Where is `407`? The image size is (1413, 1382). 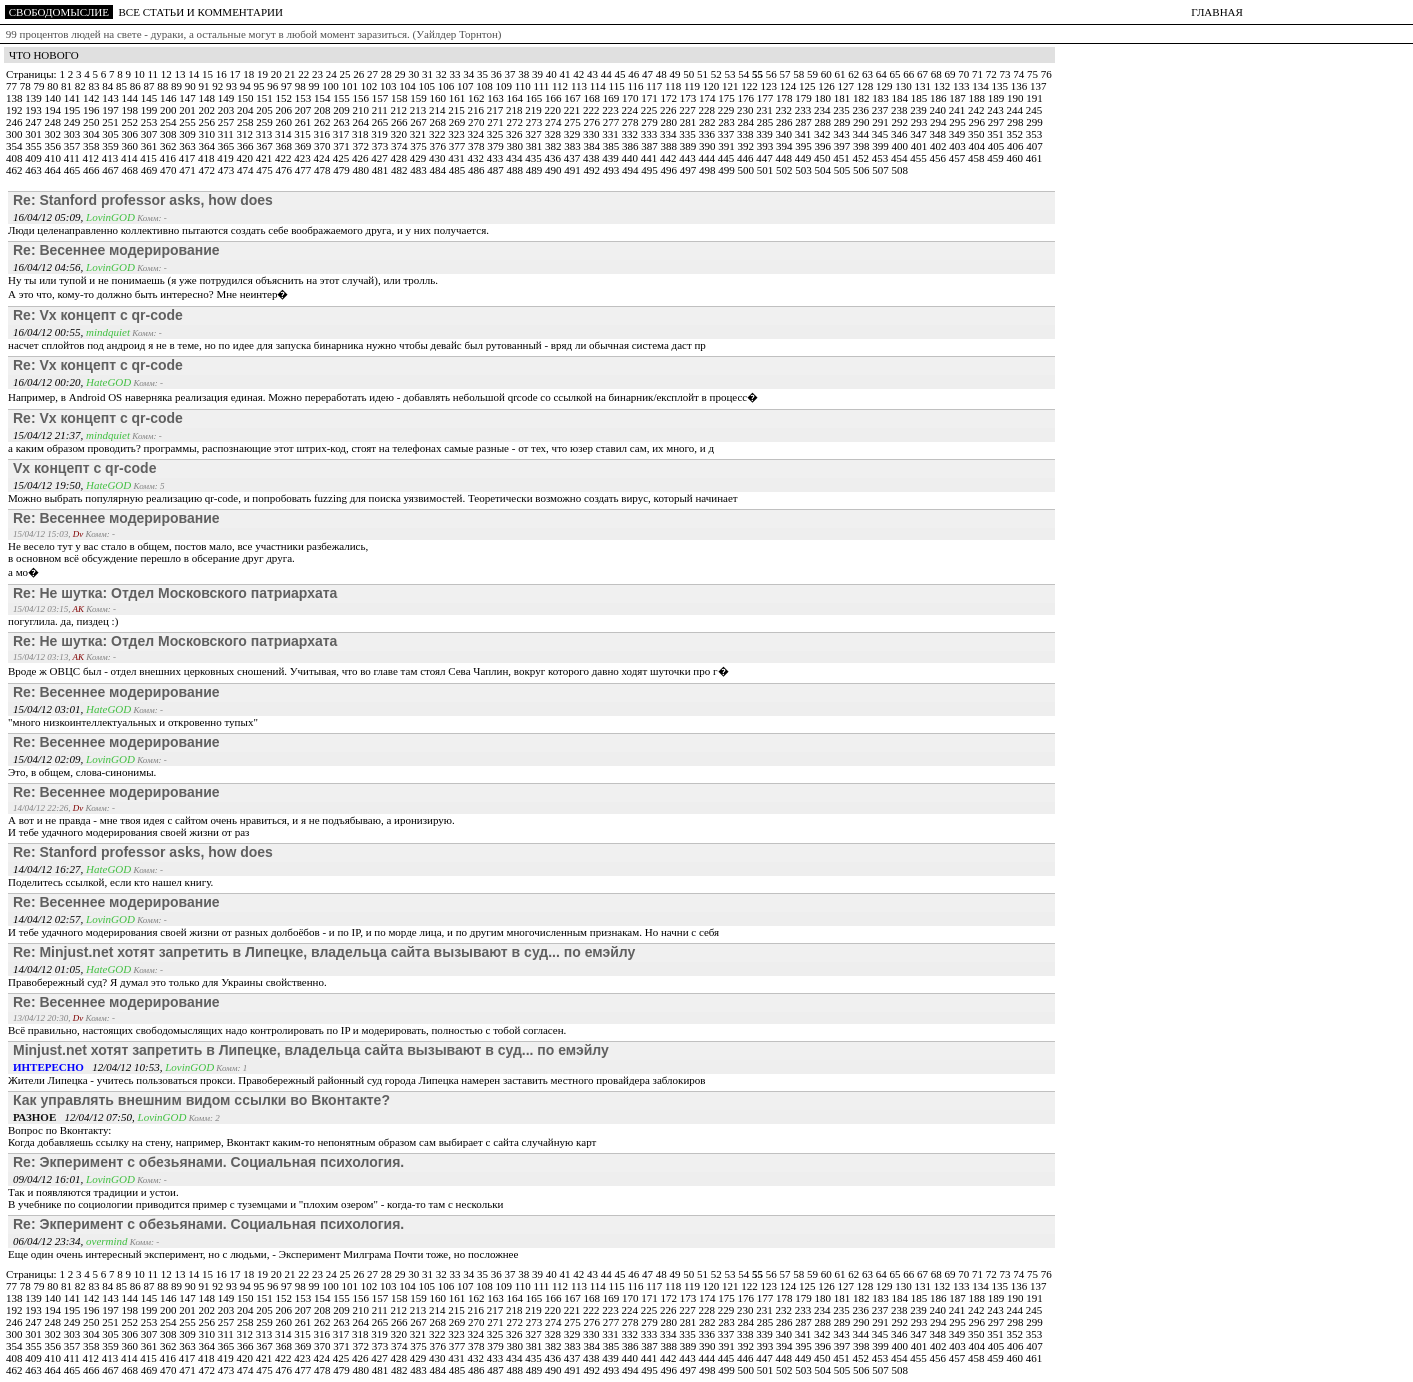
407 is located at coordinates (1034, 146).